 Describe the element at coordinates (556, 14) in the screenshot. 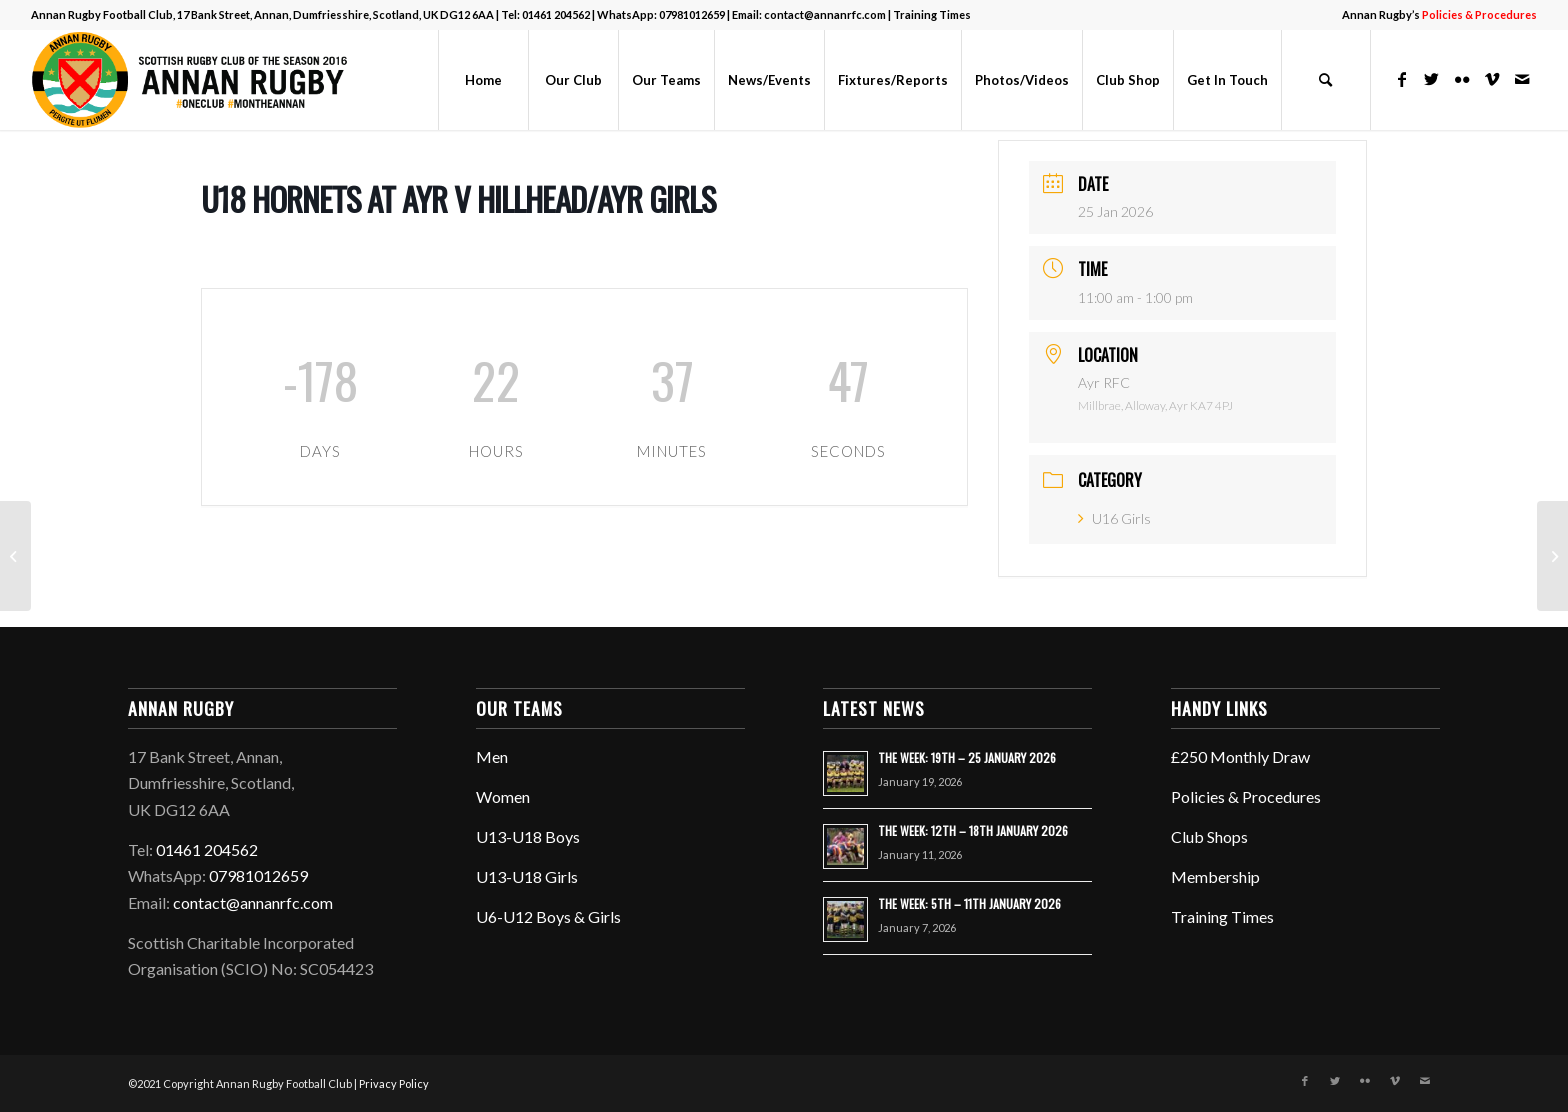

I see `01461 204562` at that location.